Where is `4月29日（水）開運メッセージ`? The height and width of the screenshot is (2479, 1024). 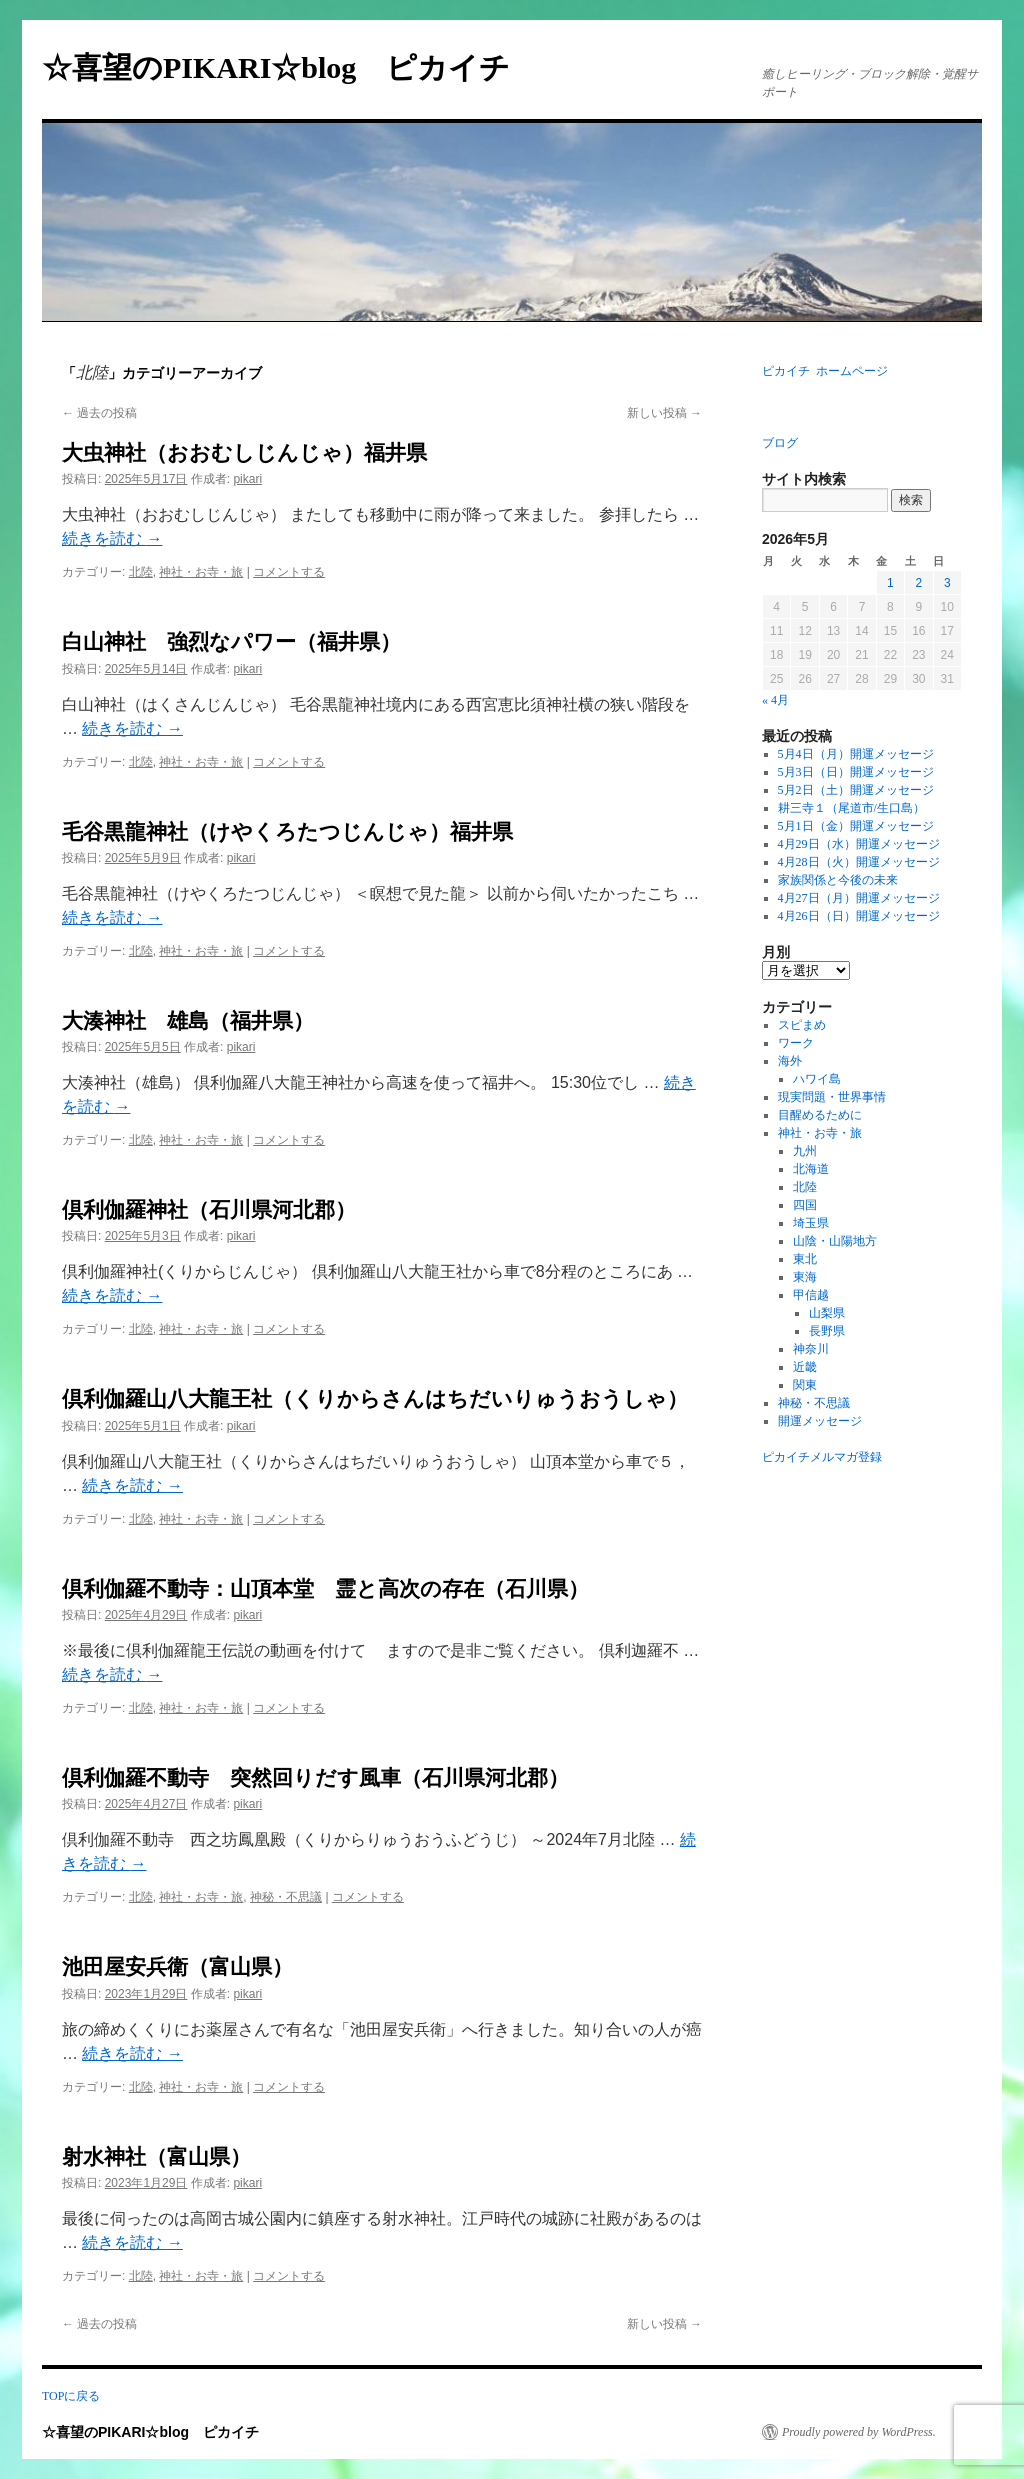 4月29日（水）開運メッセージ is located at coordinates (859, 844).